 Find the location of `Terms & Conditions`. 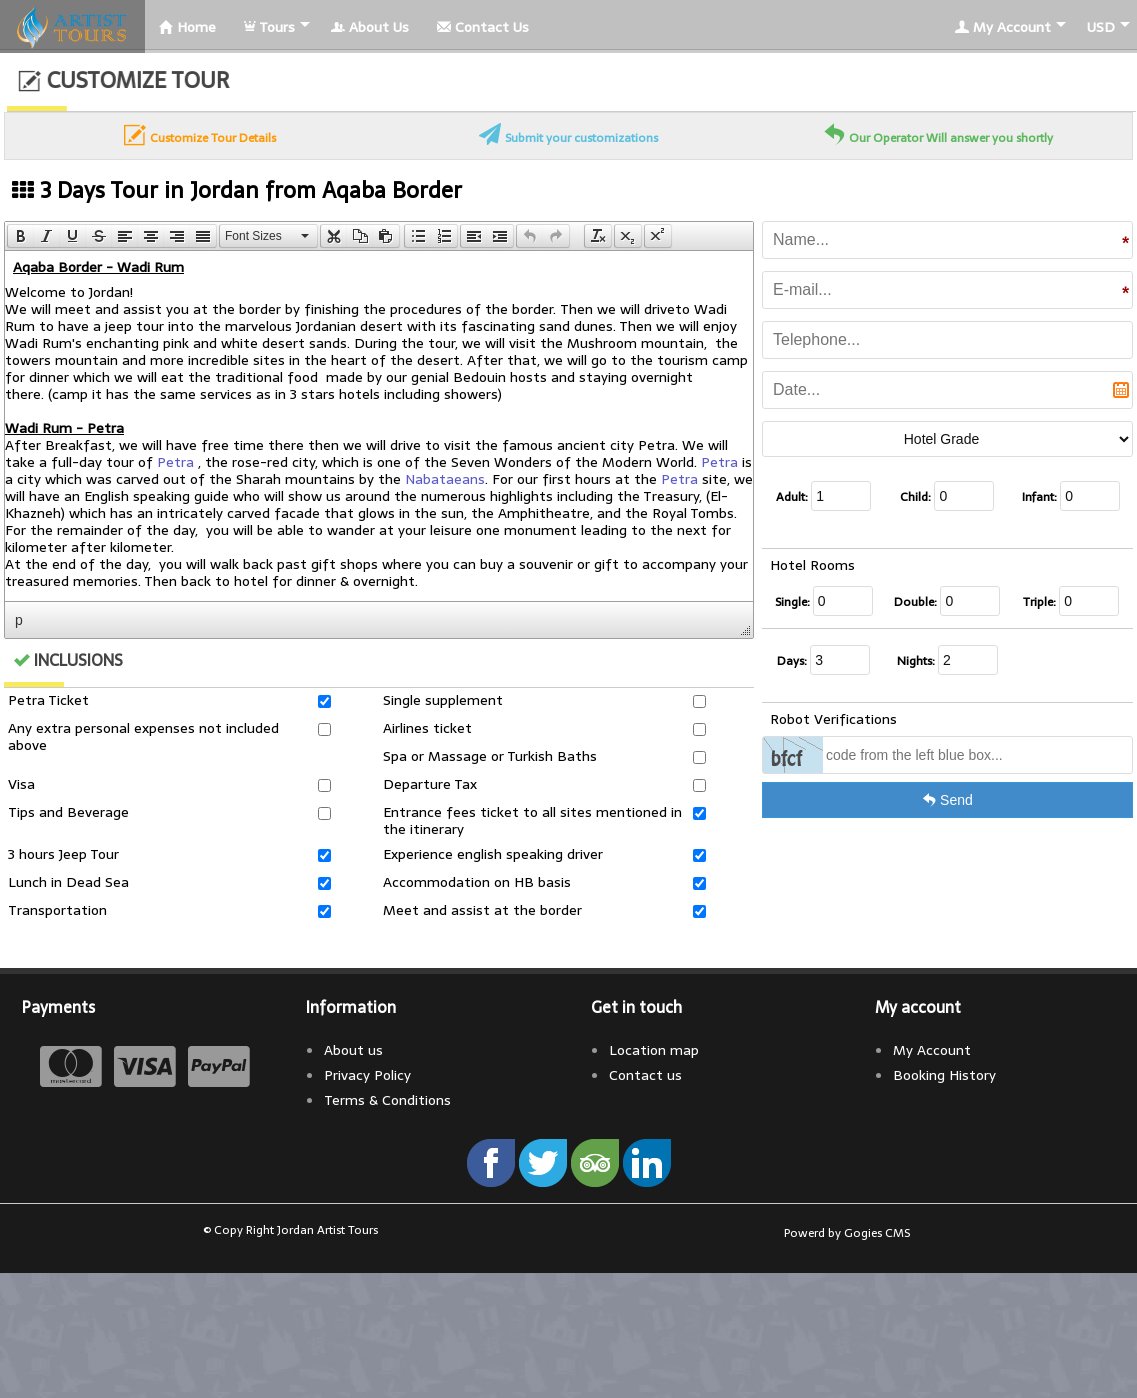

Terms & Conditions is located at coordinates (387, 1100).